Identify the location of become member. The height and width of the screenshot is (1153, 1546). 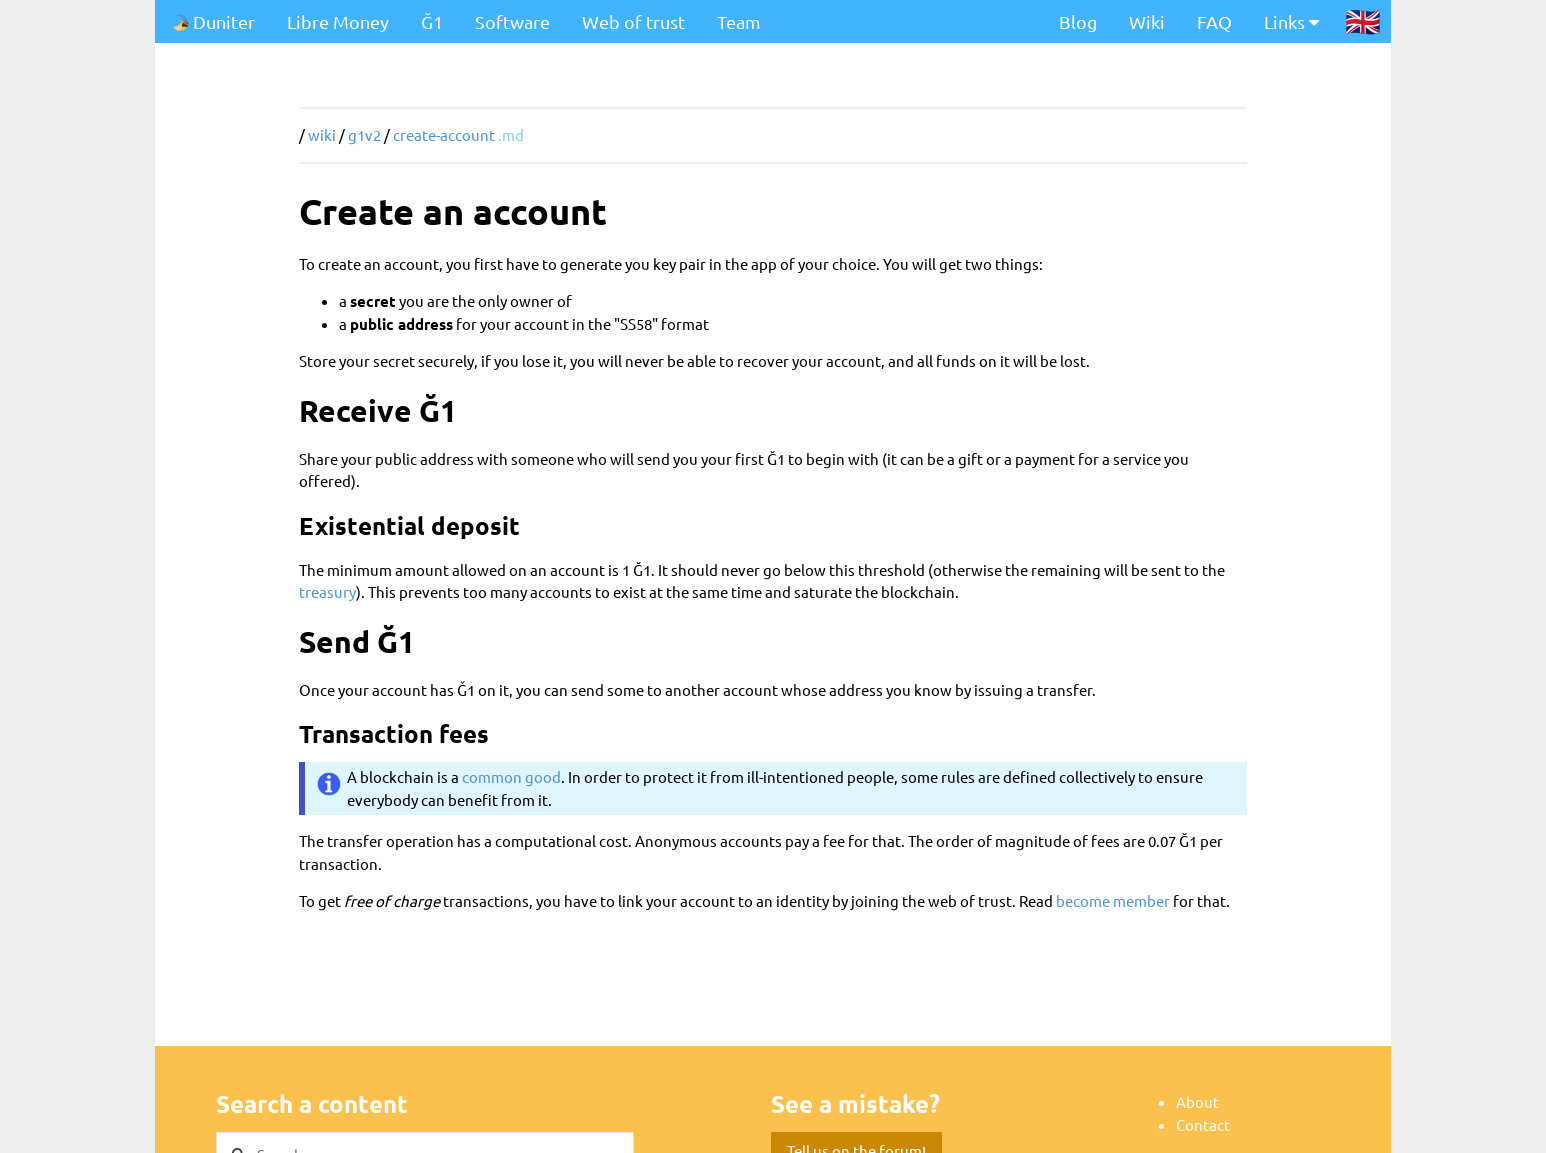
(1113, 900).